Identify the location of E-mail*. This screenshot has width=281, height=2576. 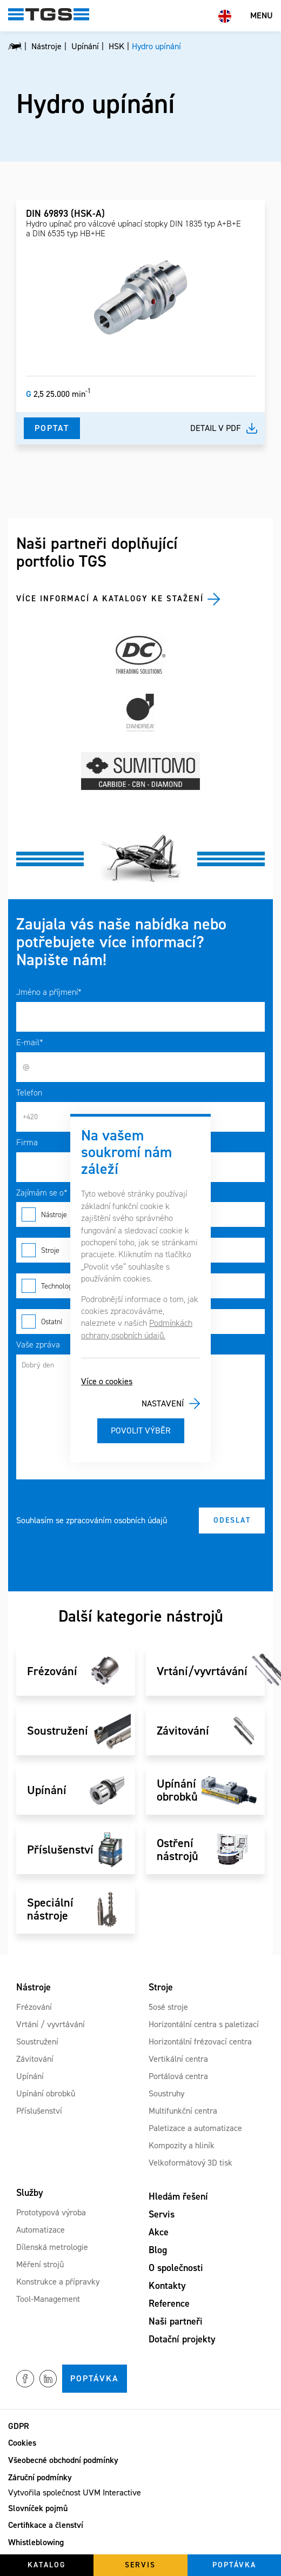
(29, 1042).